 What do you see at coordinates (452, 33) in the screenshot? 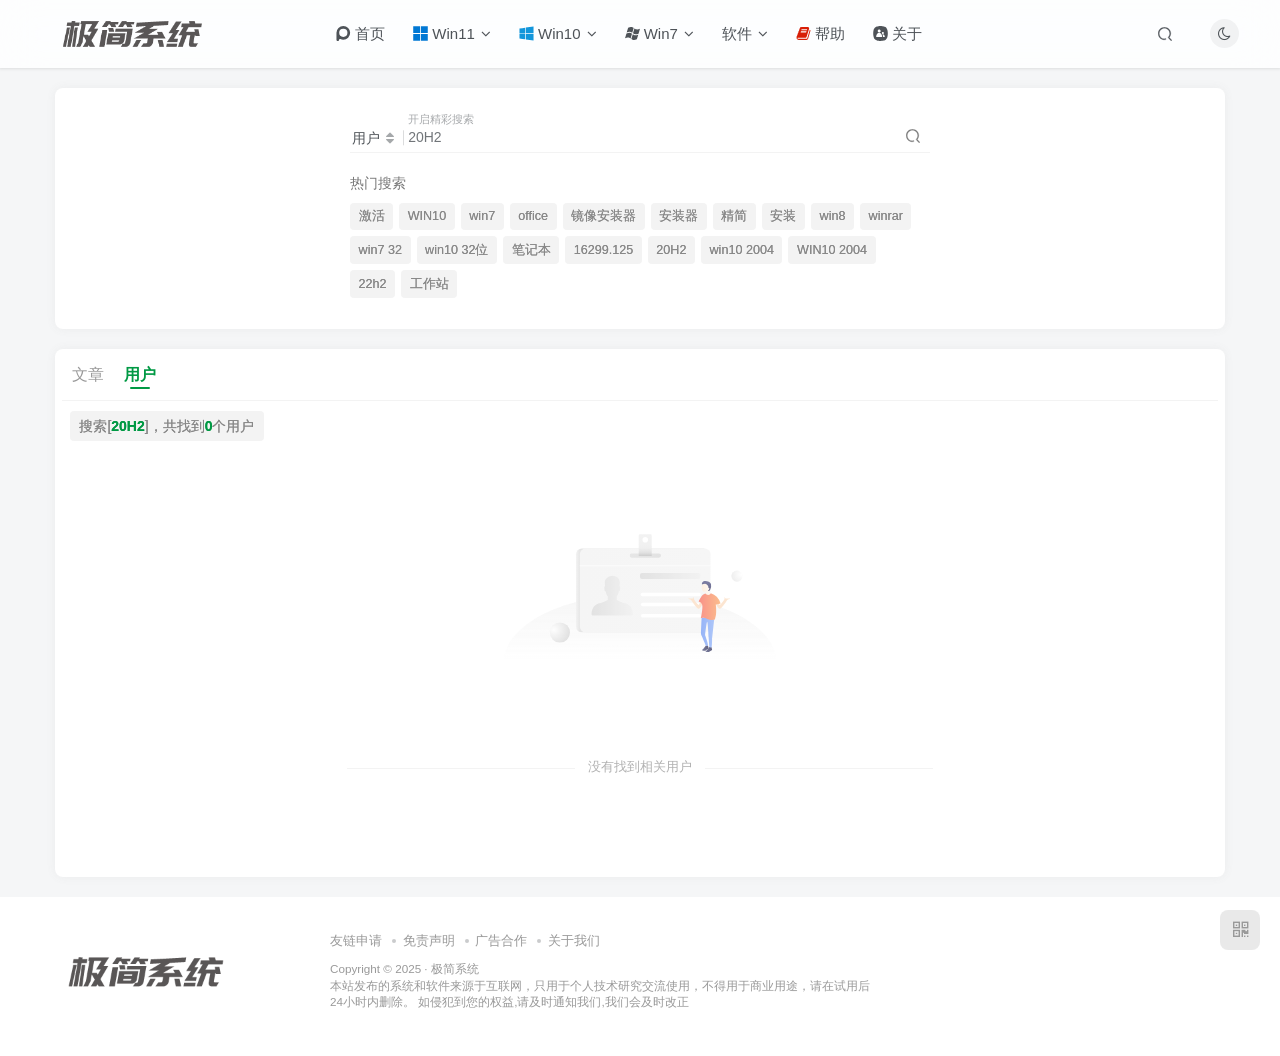
I see `Win11` at bounding box center [452, 33].